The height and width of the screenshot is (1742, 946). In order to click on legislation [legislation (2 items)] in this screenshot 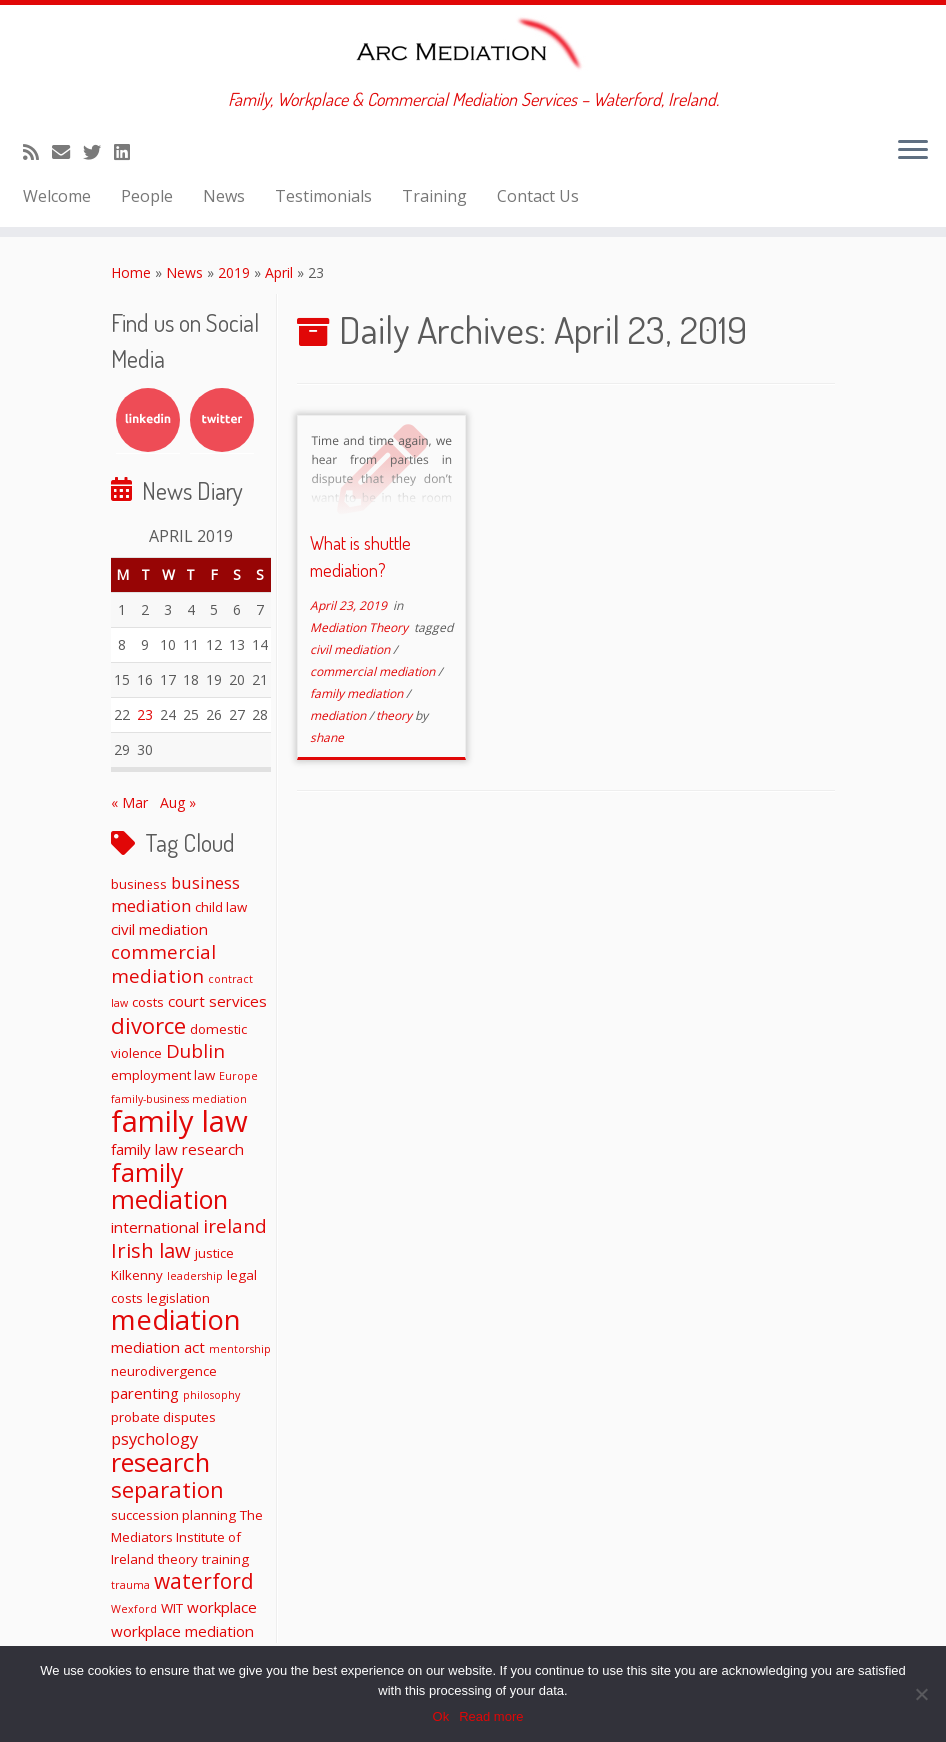, I will do `click(178, 1298)`.